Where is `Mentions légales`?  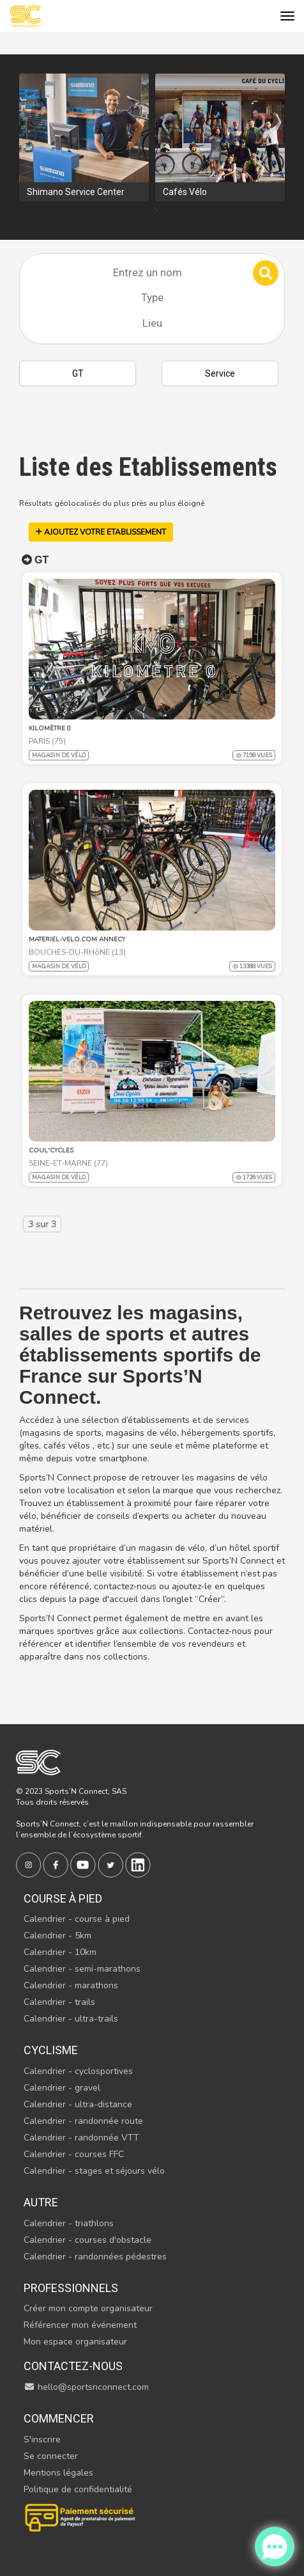
Mentions légales is located at coordinates (58, 2473).